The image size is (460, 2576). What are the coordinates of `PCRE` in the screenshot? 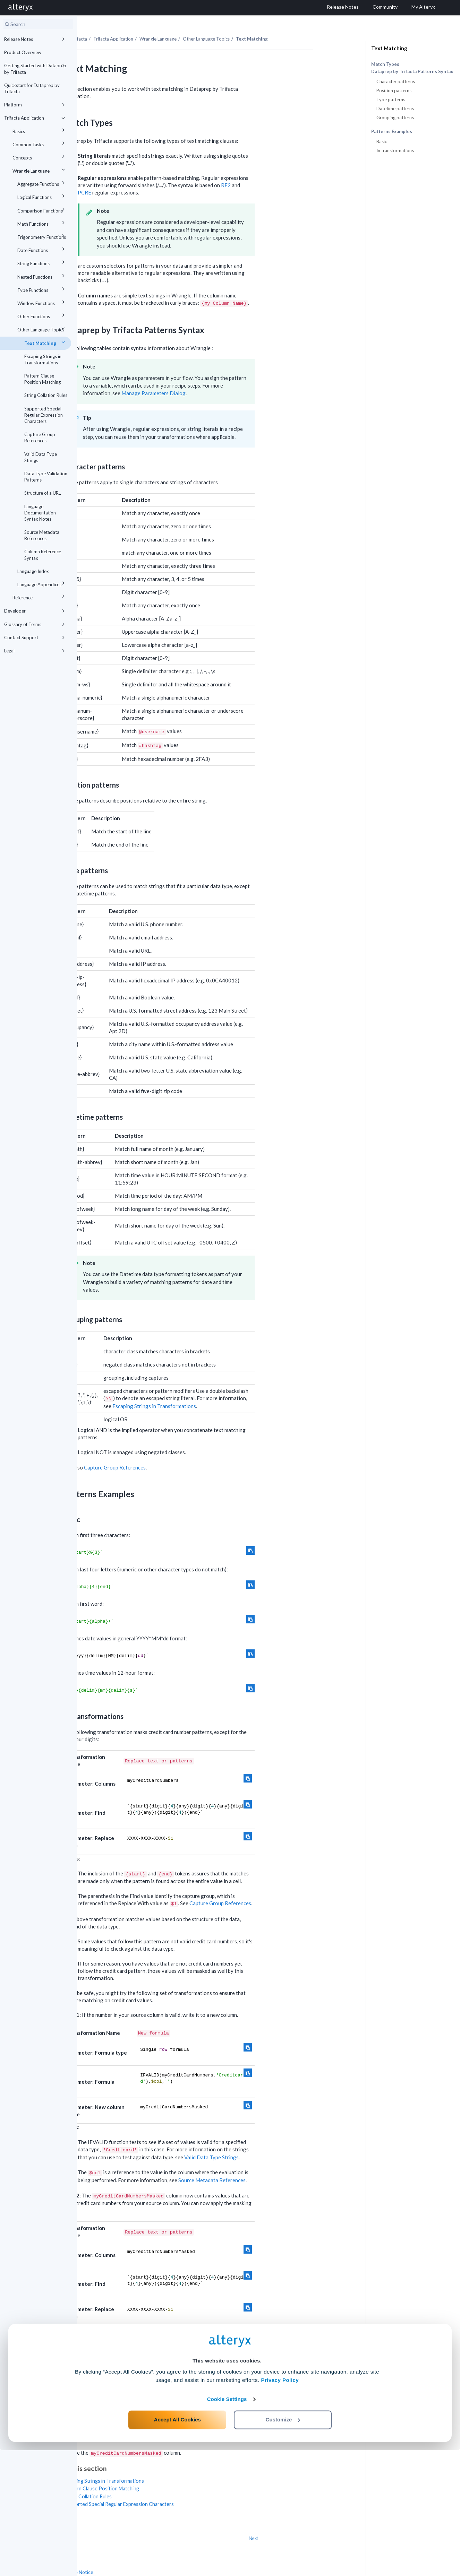 It's located at (161, 177).